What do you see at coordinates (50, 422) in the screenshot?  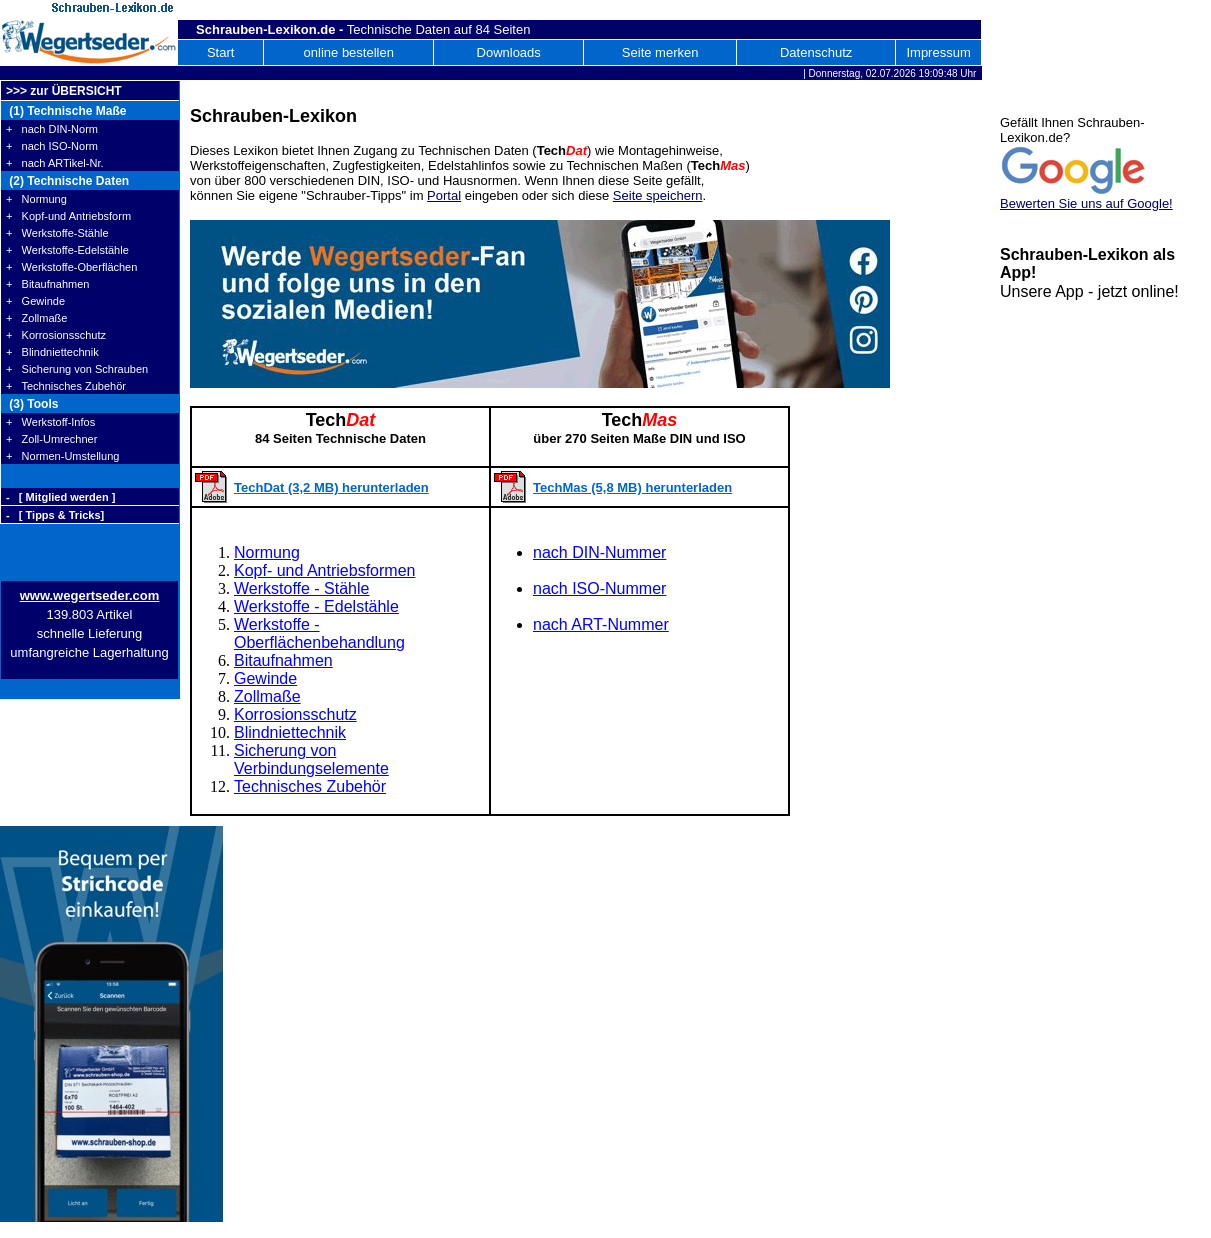 I see `+ Werkstoff-Infos` at bounding box center [50, 422].